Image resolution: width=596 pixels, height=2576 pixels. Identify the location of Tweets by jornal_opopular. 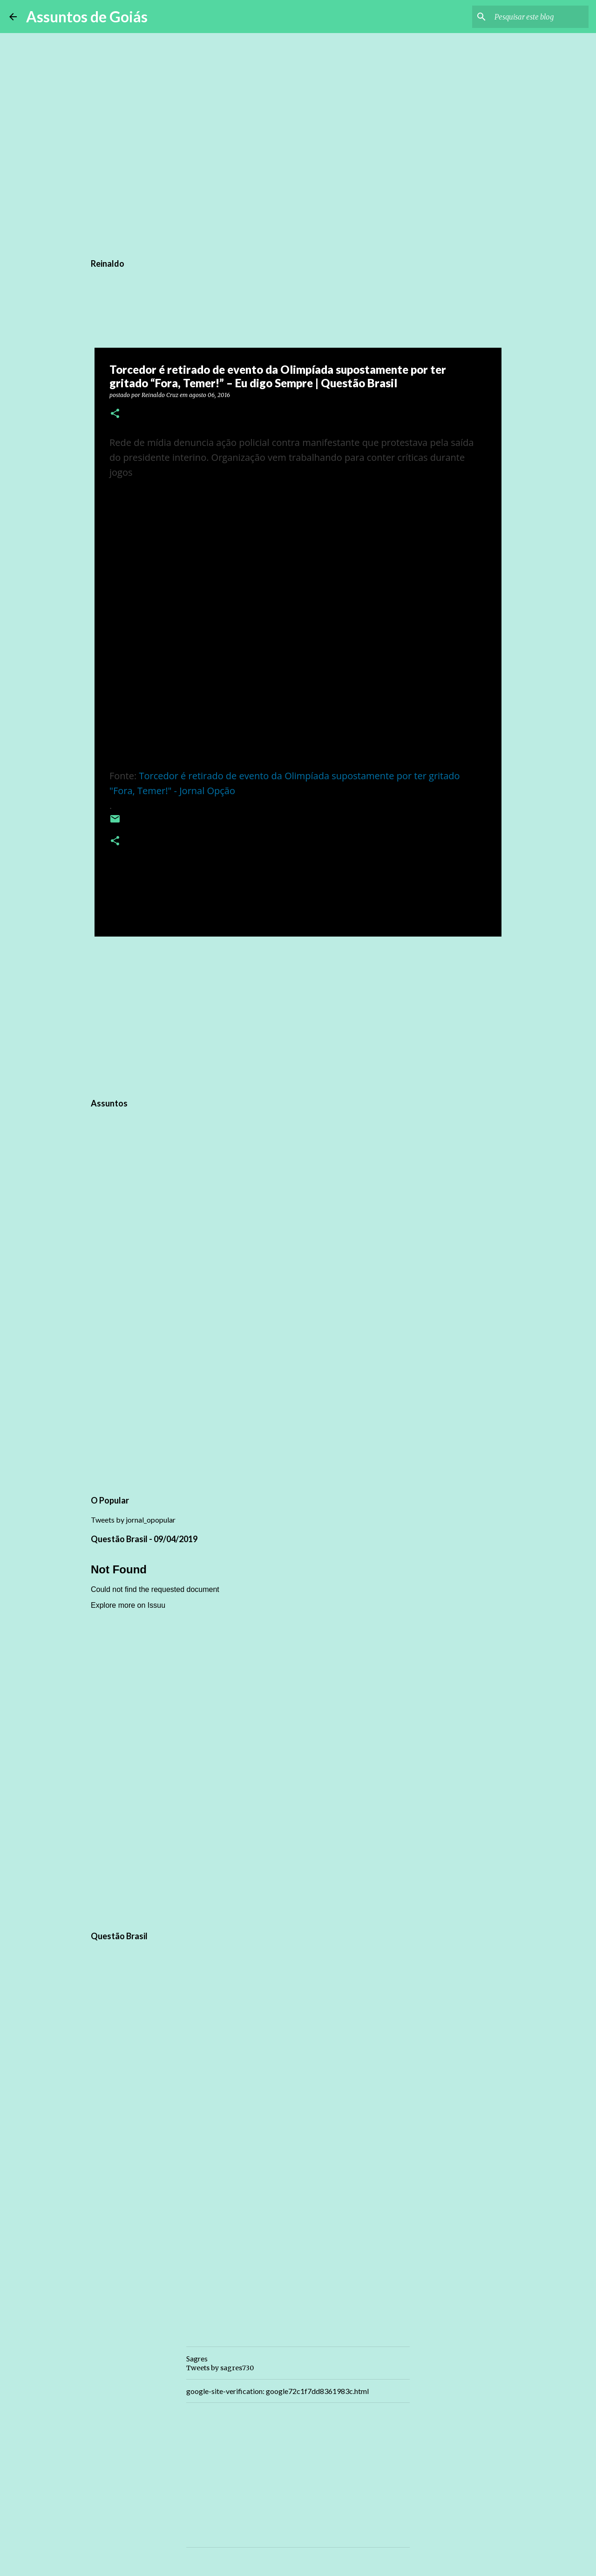
(133, 1519).